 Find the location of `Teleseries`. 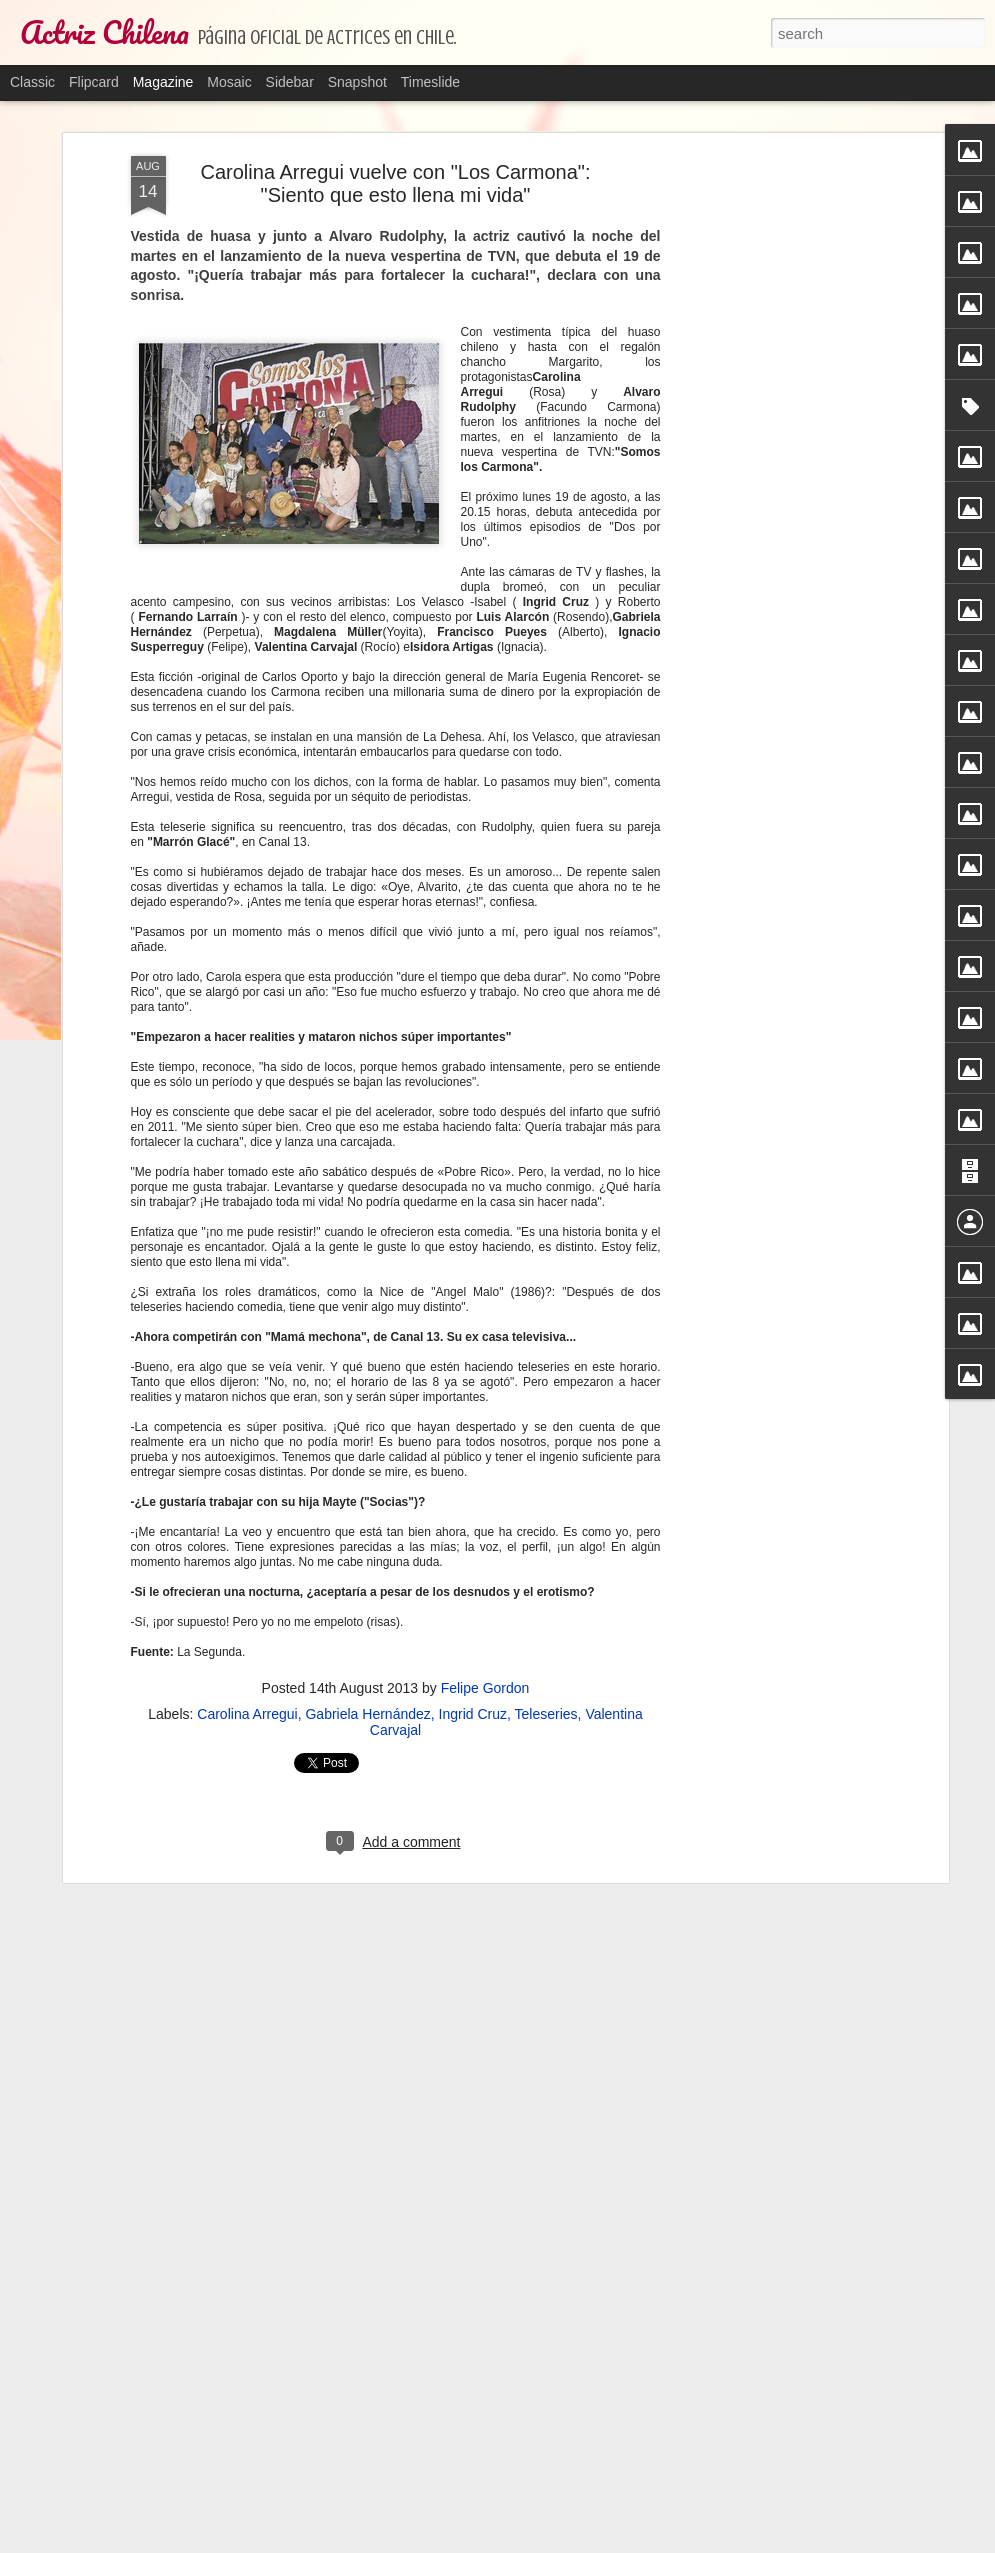

Teleseries is located at coordinates (546, 1712).